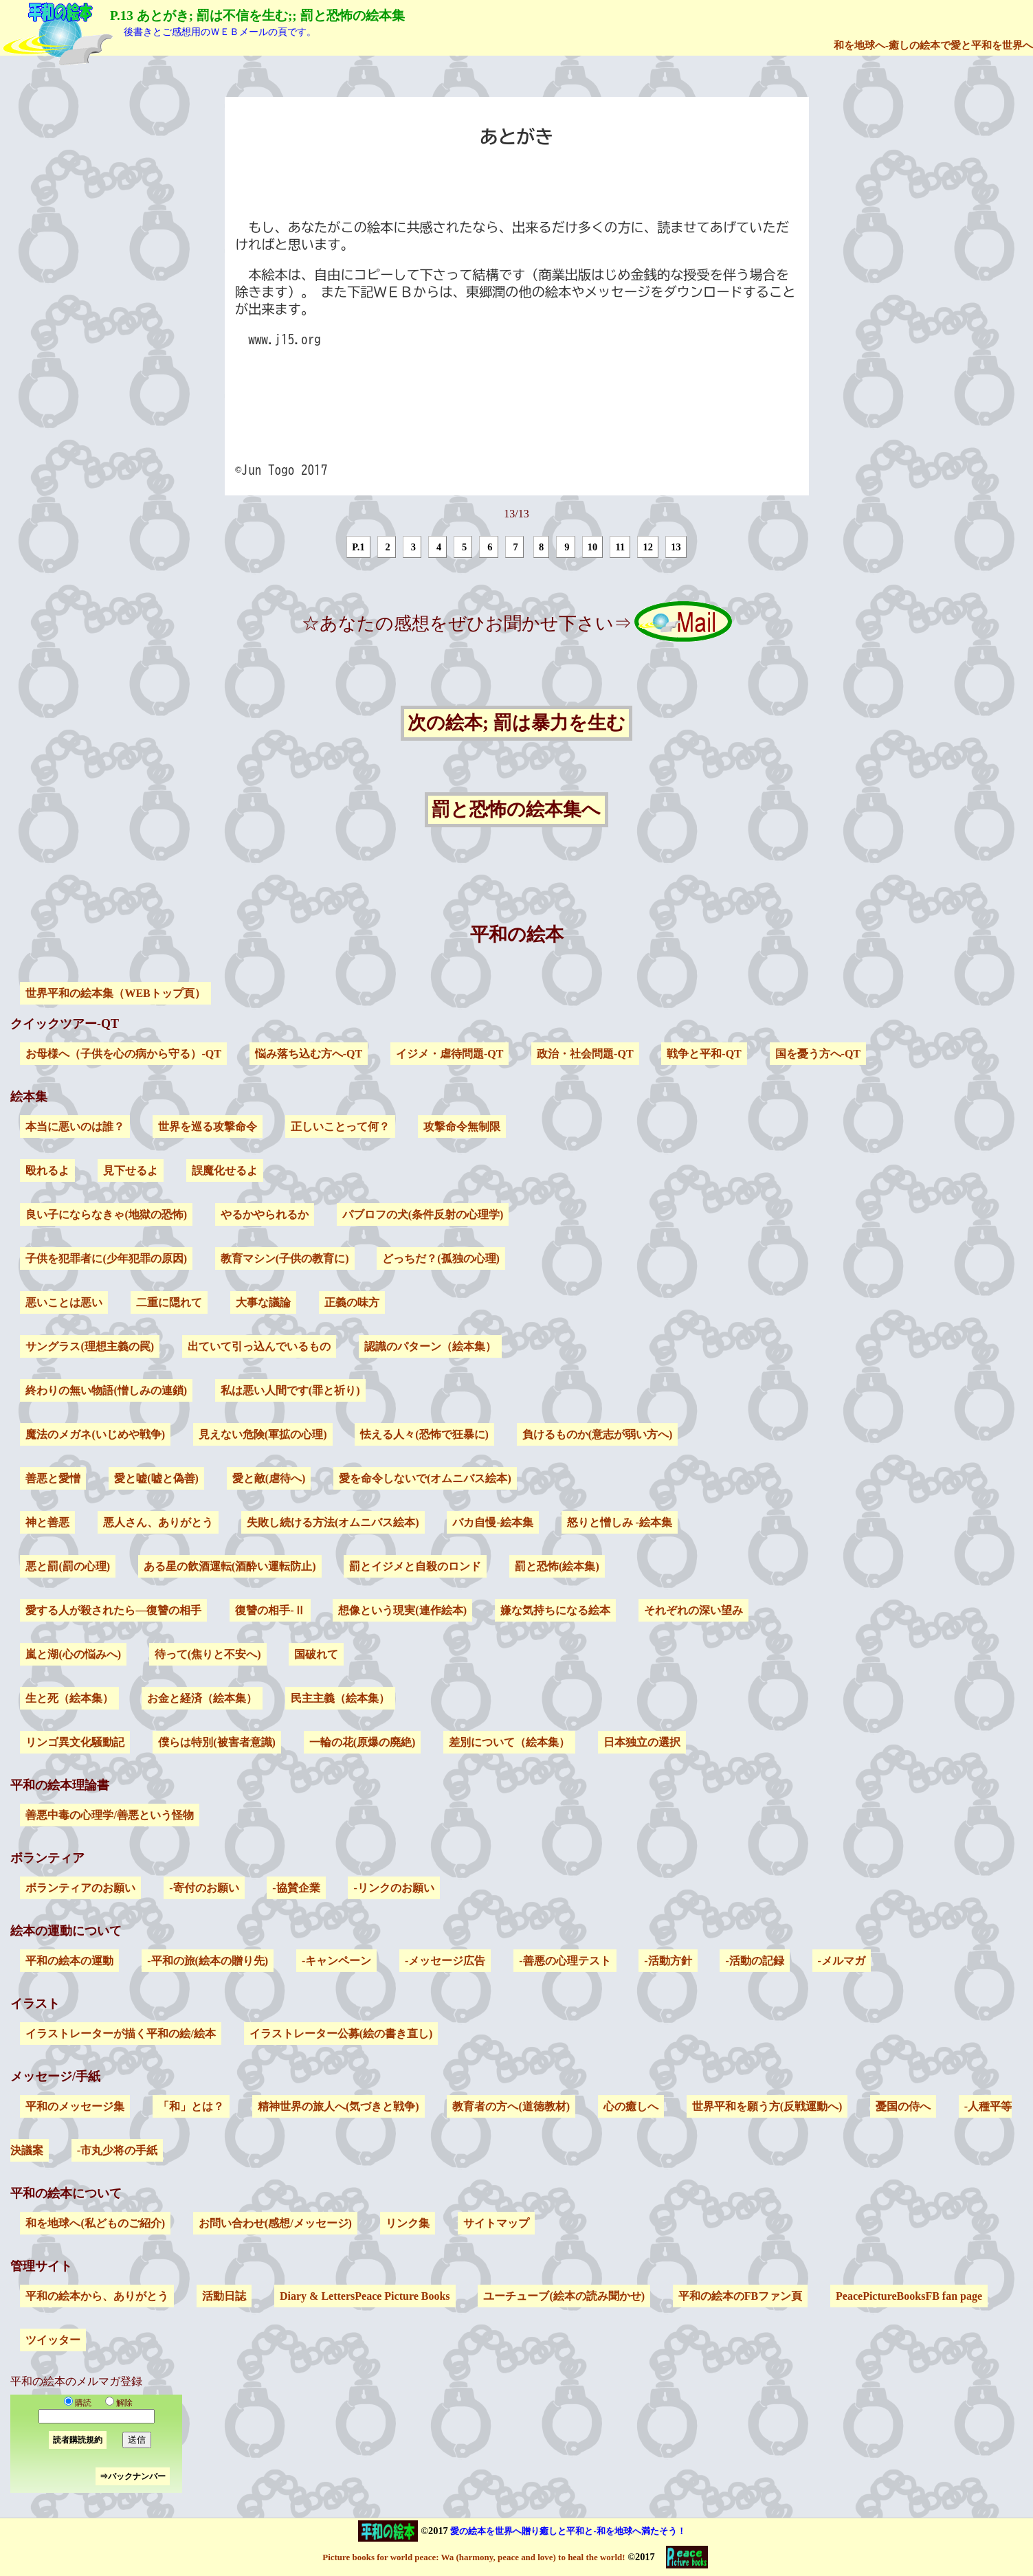 This screenshot has height=2576, width=1033. I want to click on -メルマガ, so click(841, 1961).